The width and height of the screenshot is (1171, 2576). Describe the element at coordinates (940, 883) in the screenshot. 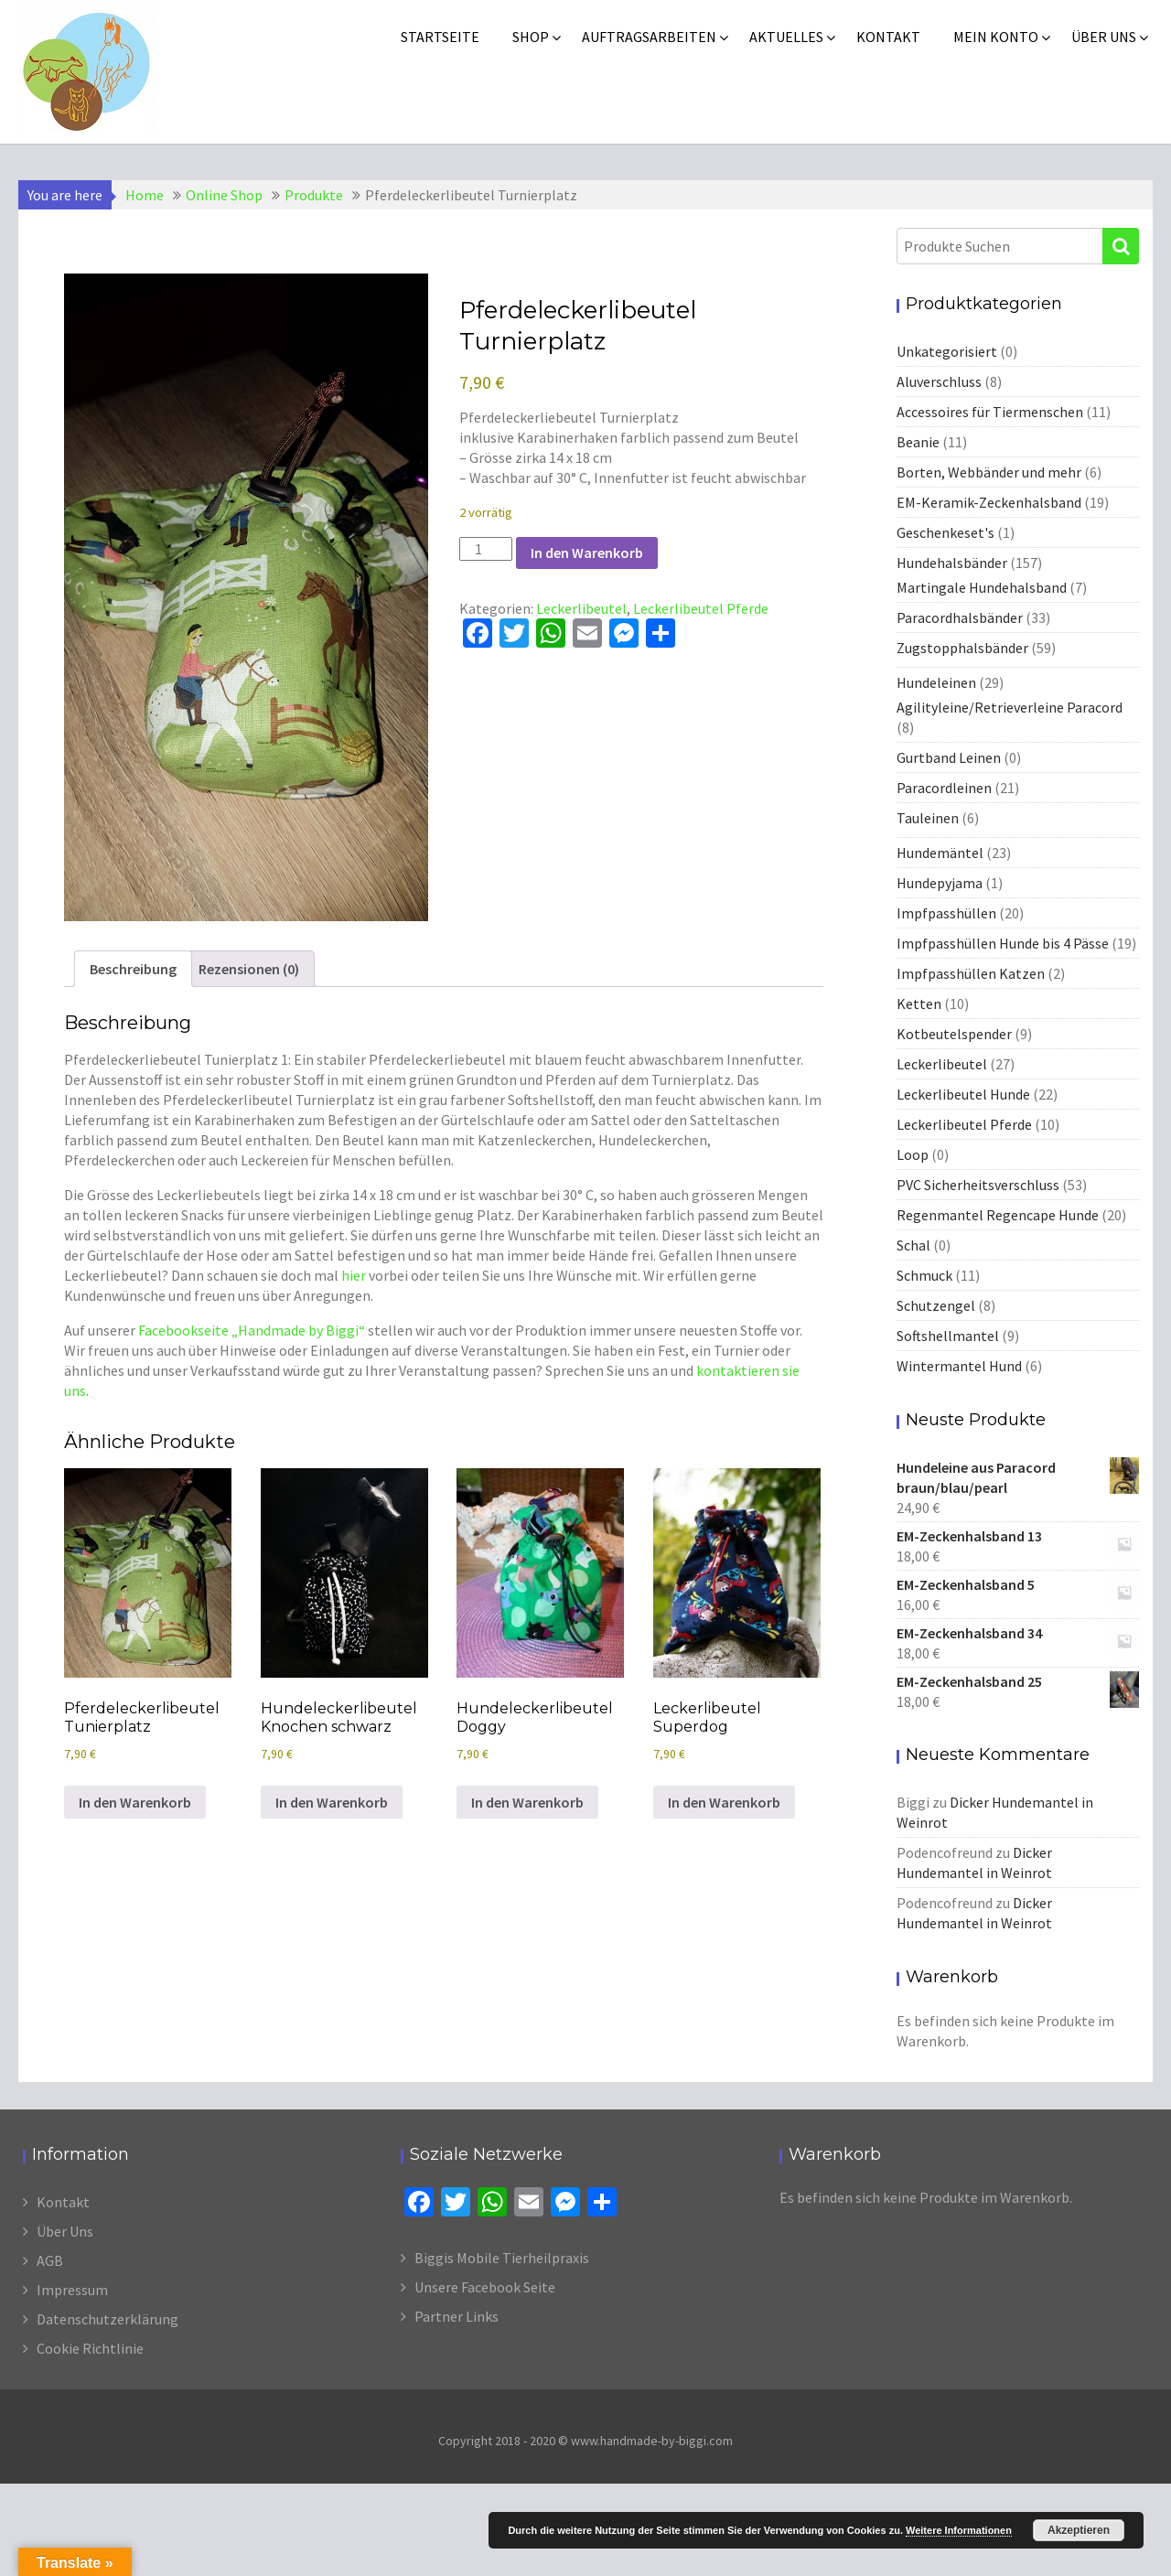

I see `Hundepyjama` at that location.